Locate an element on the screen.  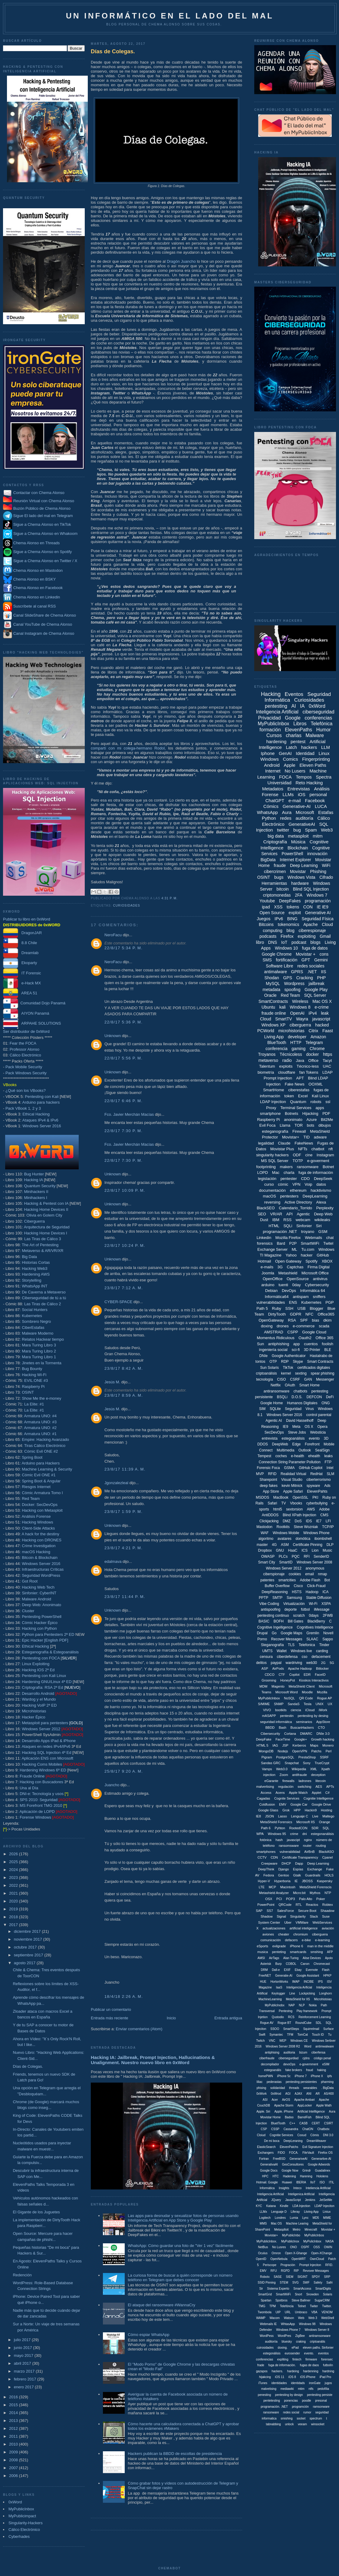
twitter is located at coordinates (283, 829).